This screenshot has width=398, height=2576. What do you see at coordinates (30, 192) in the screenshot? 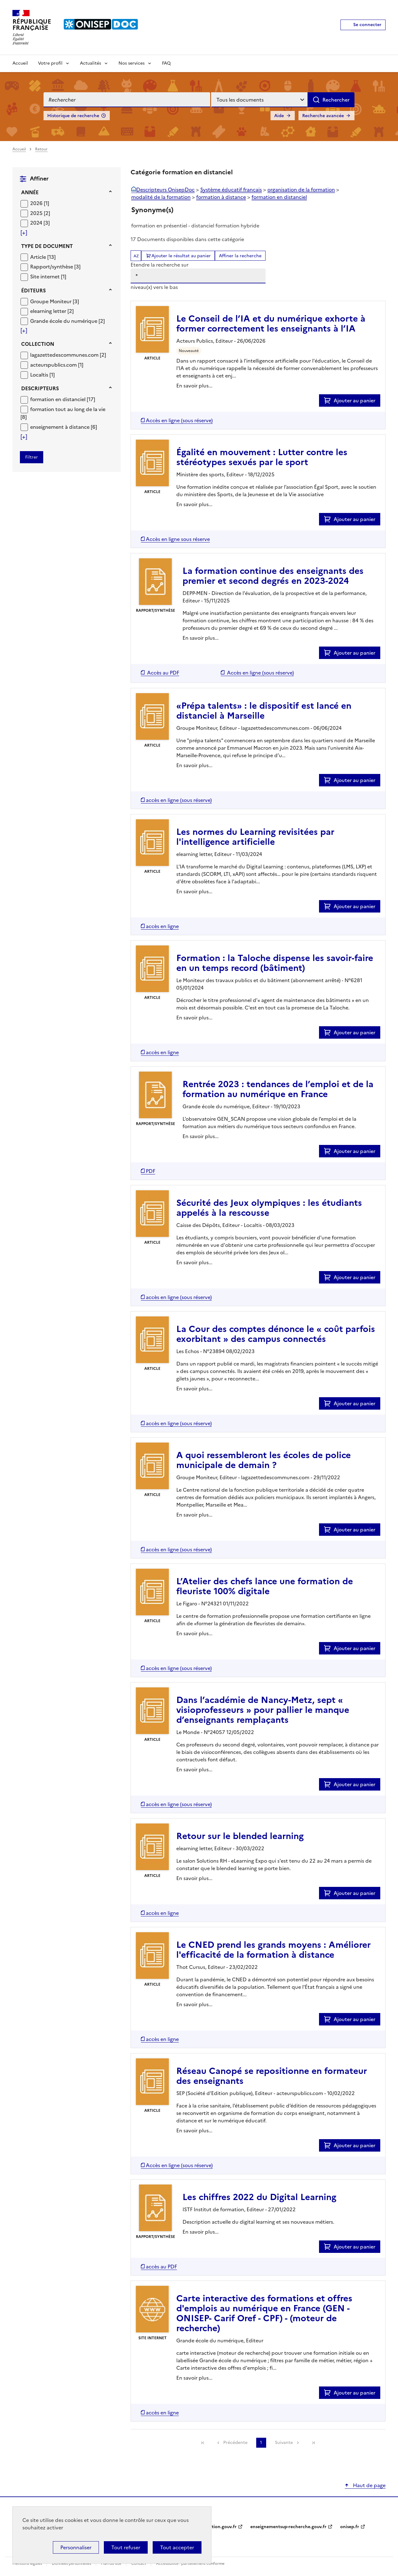
I see `Année` at bounding box center [30, 192].